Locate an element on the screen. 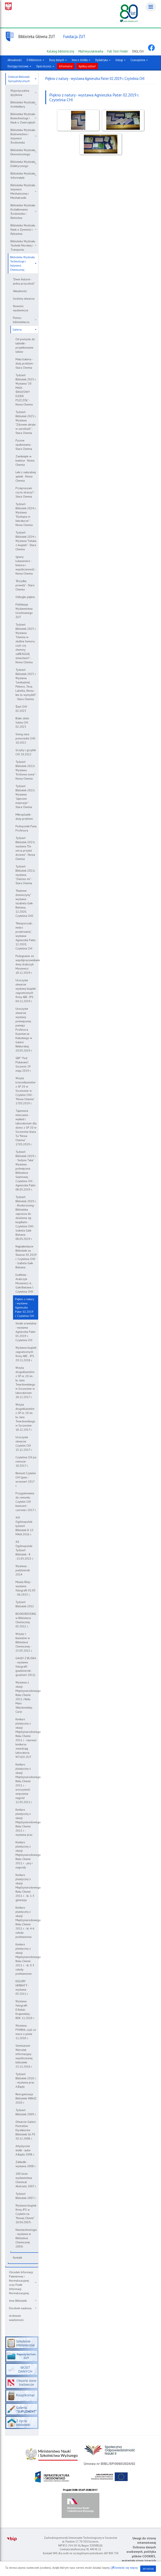 Image resolution: width=161 pixels, height=2576 pixels. akceptuję is located at coordinates (148, 2568).